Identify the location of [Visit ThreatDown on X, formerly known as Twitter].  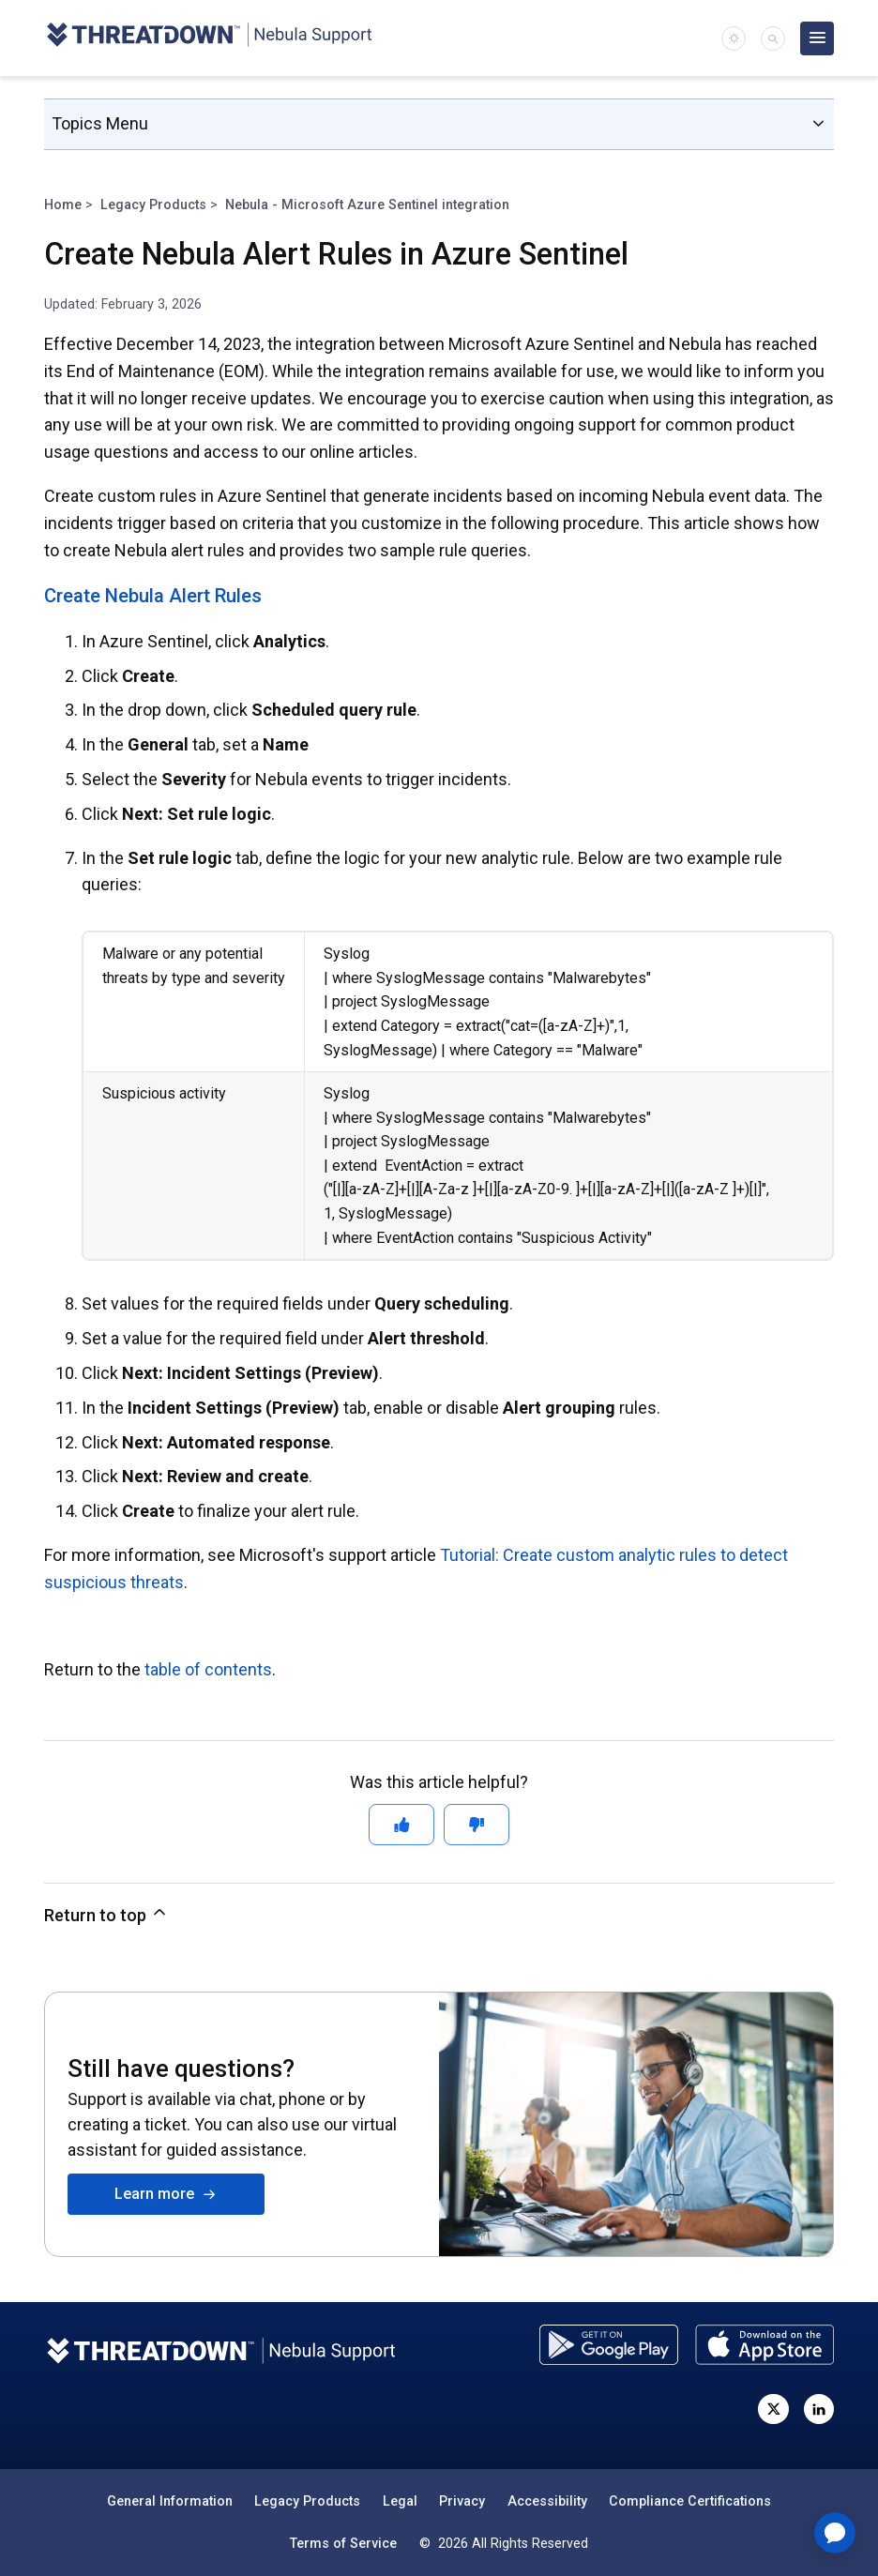
(773, 2409).